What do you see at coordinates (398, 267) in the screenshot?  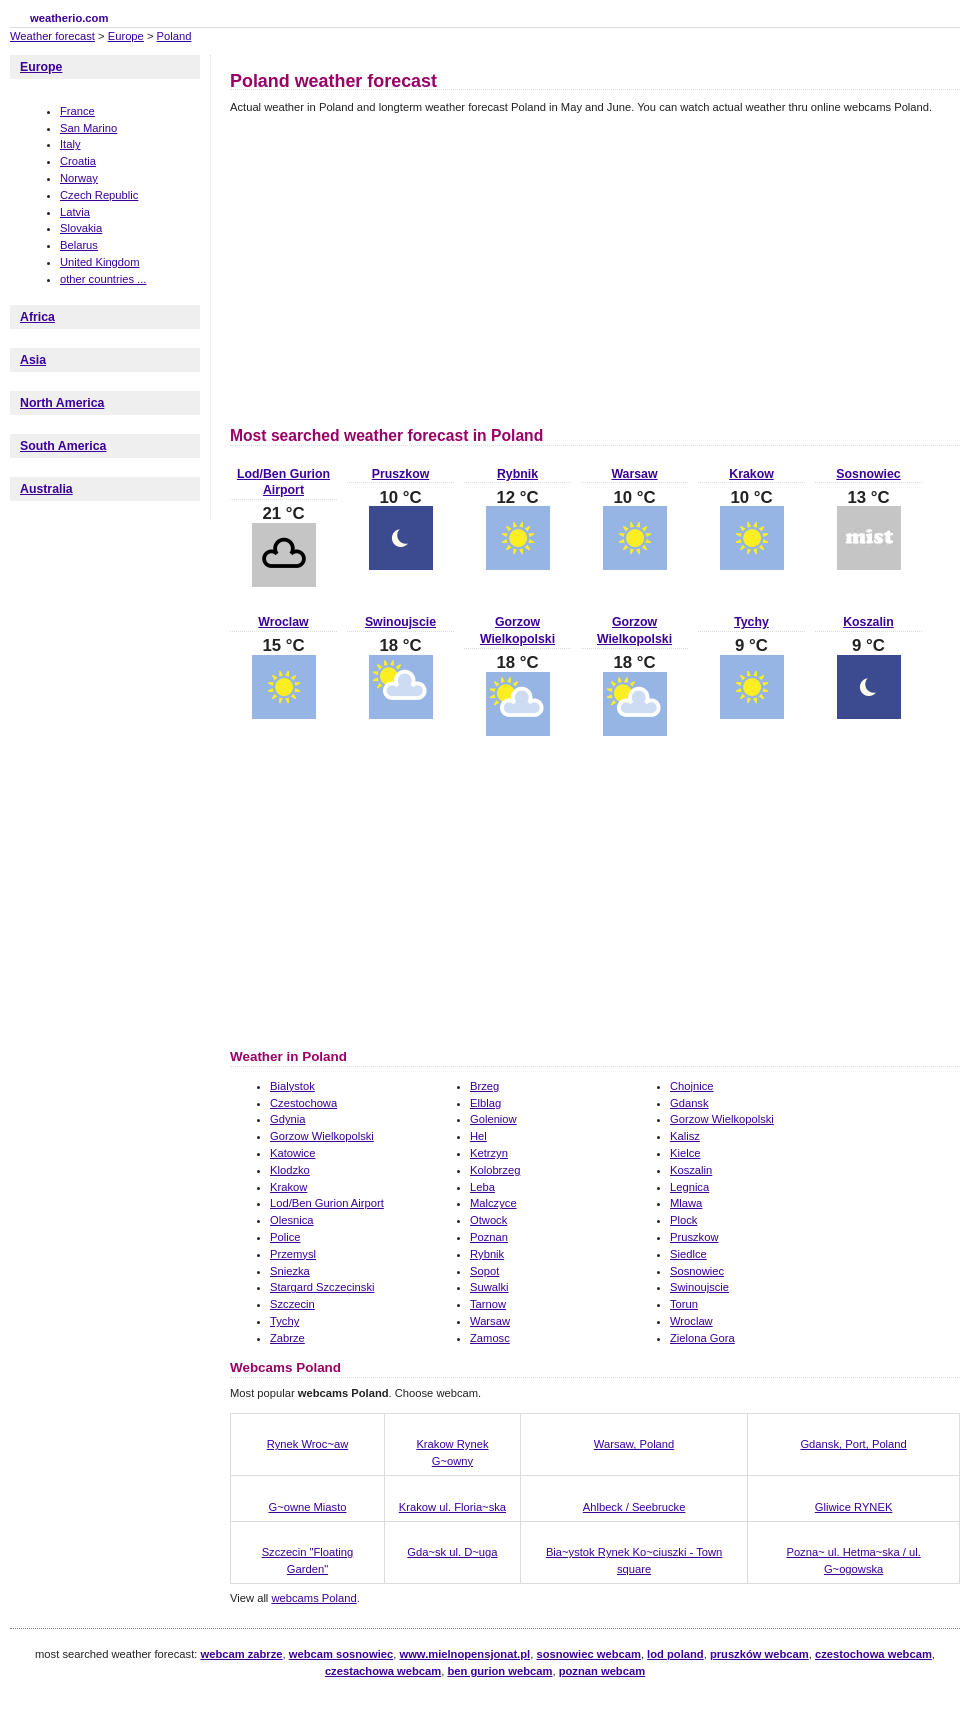 I see `[Advertisement]` at bounding box center [398, 267].